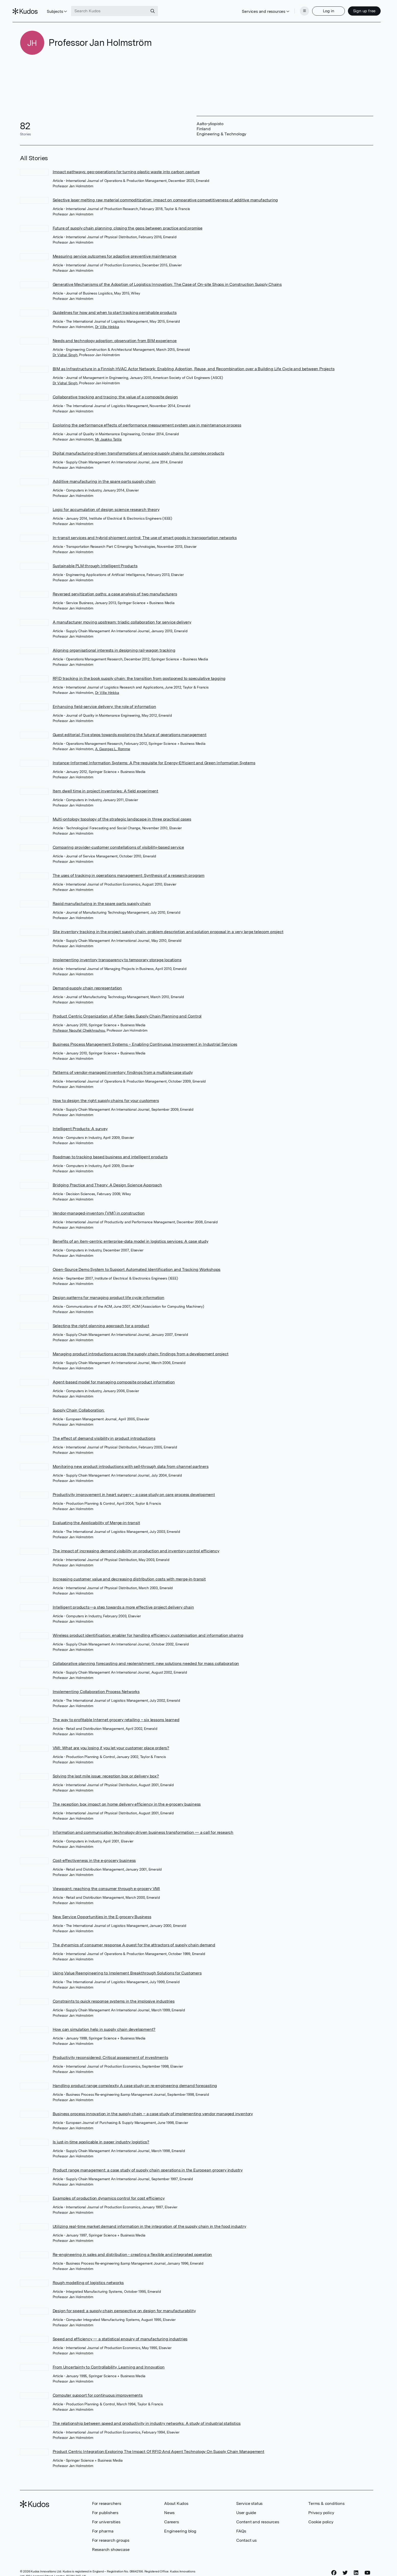 The image size is (397, 2576). I want to click on Productivity improvement in heart surgery – a case study on care process development, so click(134, 1486).